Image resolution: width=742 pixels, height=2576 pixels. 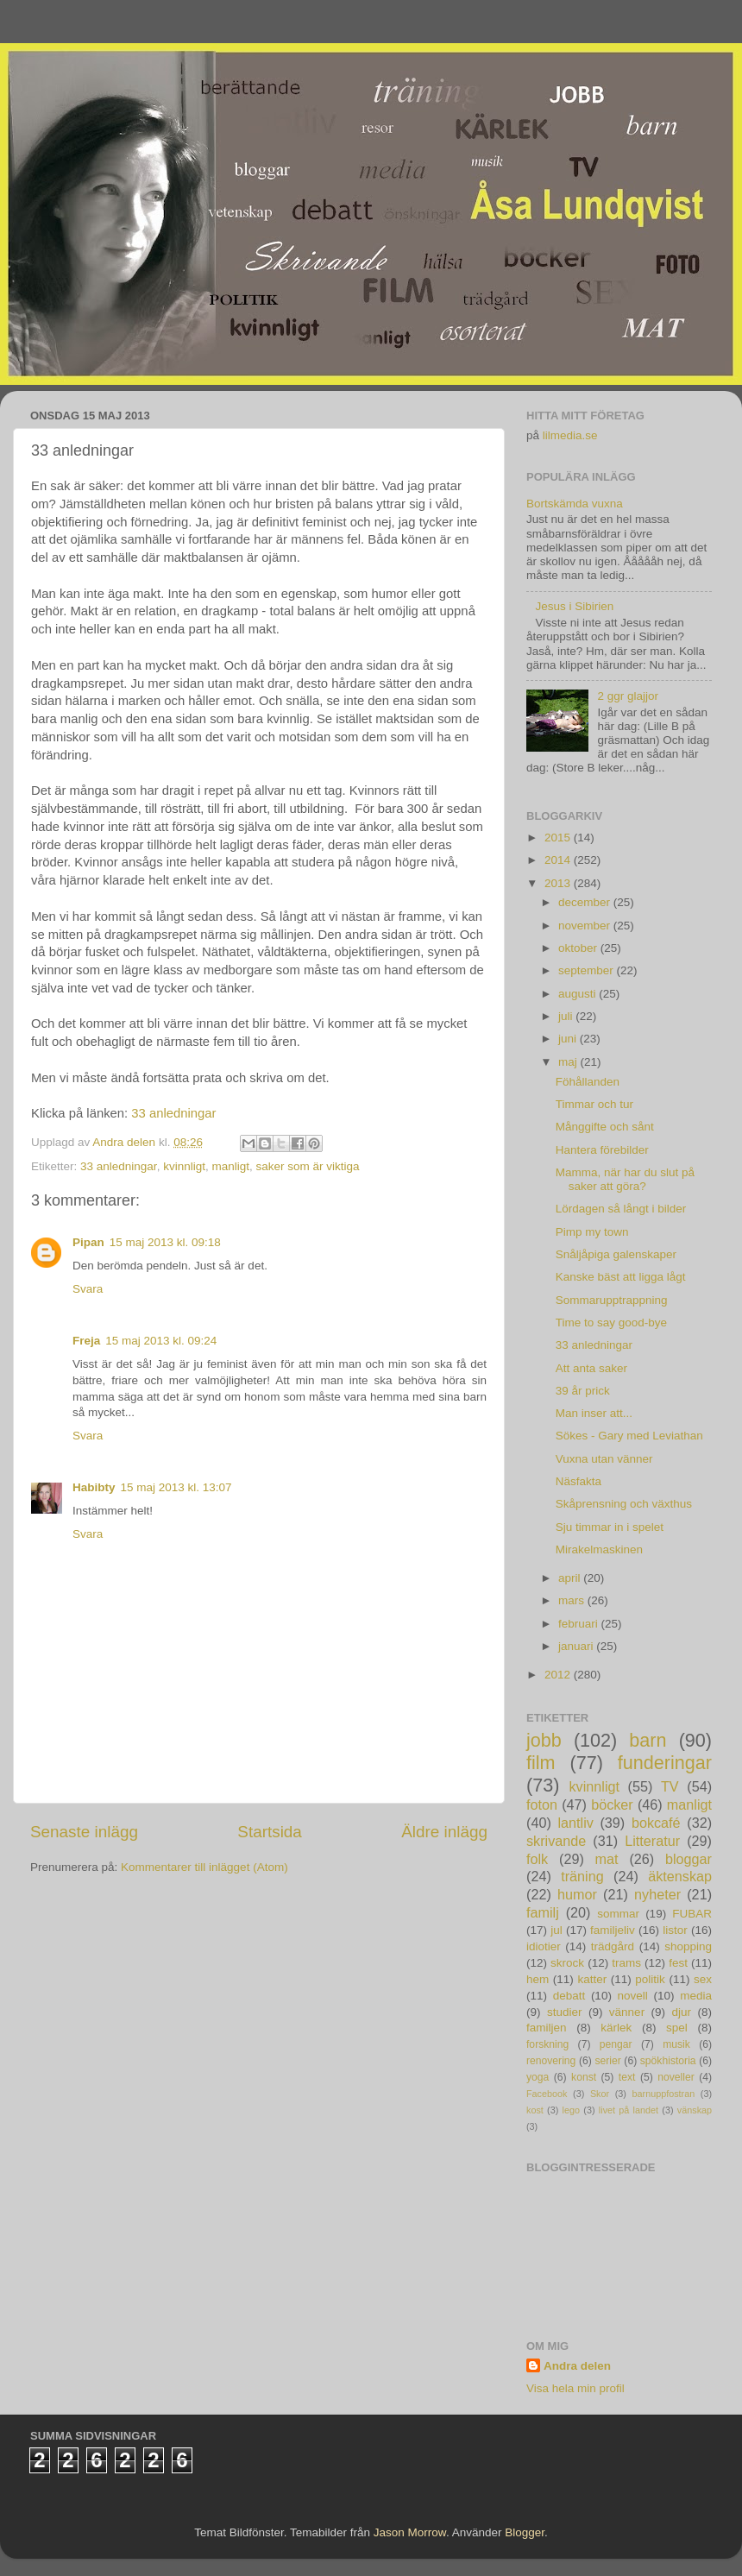 What do you see at coordinates (165, 1242) in the screenshot?
I see `15 maj 2013 kl. 09:18` at bounding box center [165, 1242].